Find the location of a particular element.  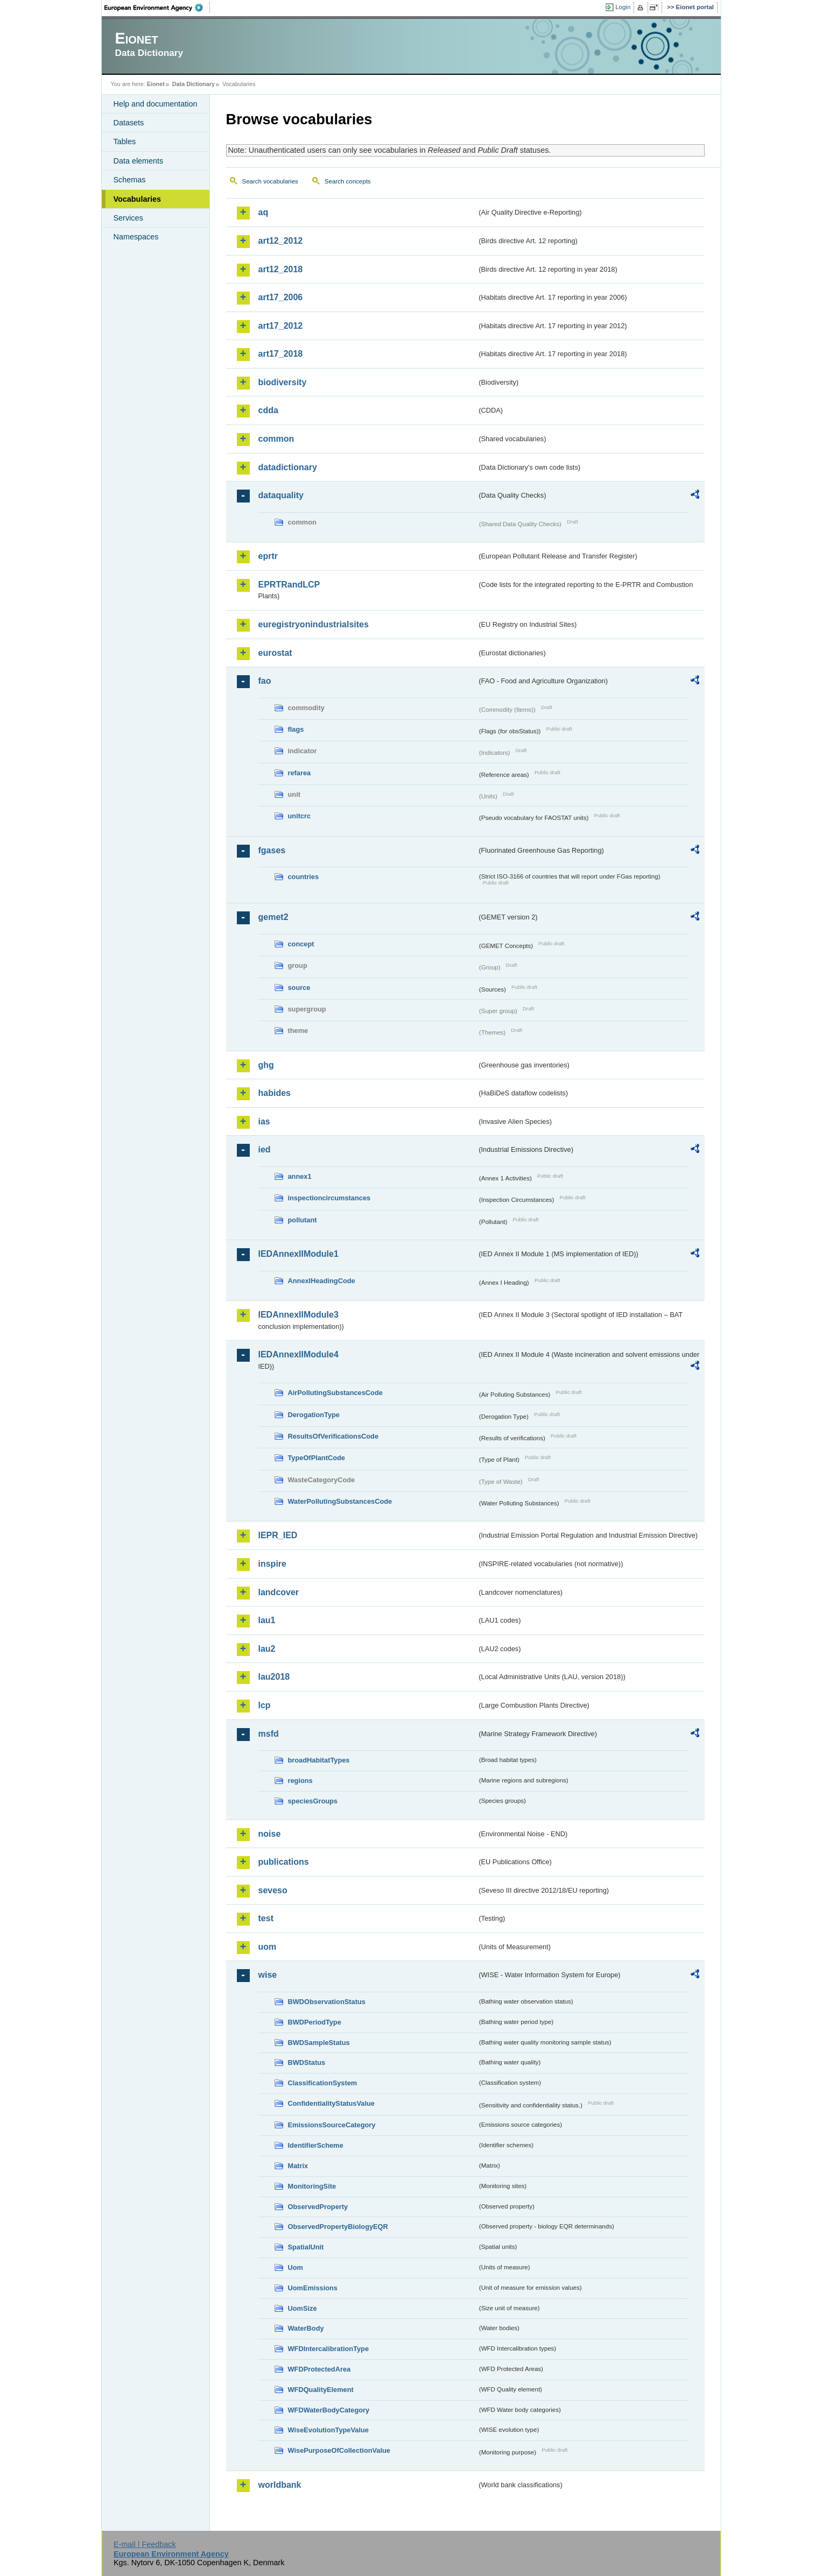

ConfidentialityStatusValue is located at coordinates (331, 2103).